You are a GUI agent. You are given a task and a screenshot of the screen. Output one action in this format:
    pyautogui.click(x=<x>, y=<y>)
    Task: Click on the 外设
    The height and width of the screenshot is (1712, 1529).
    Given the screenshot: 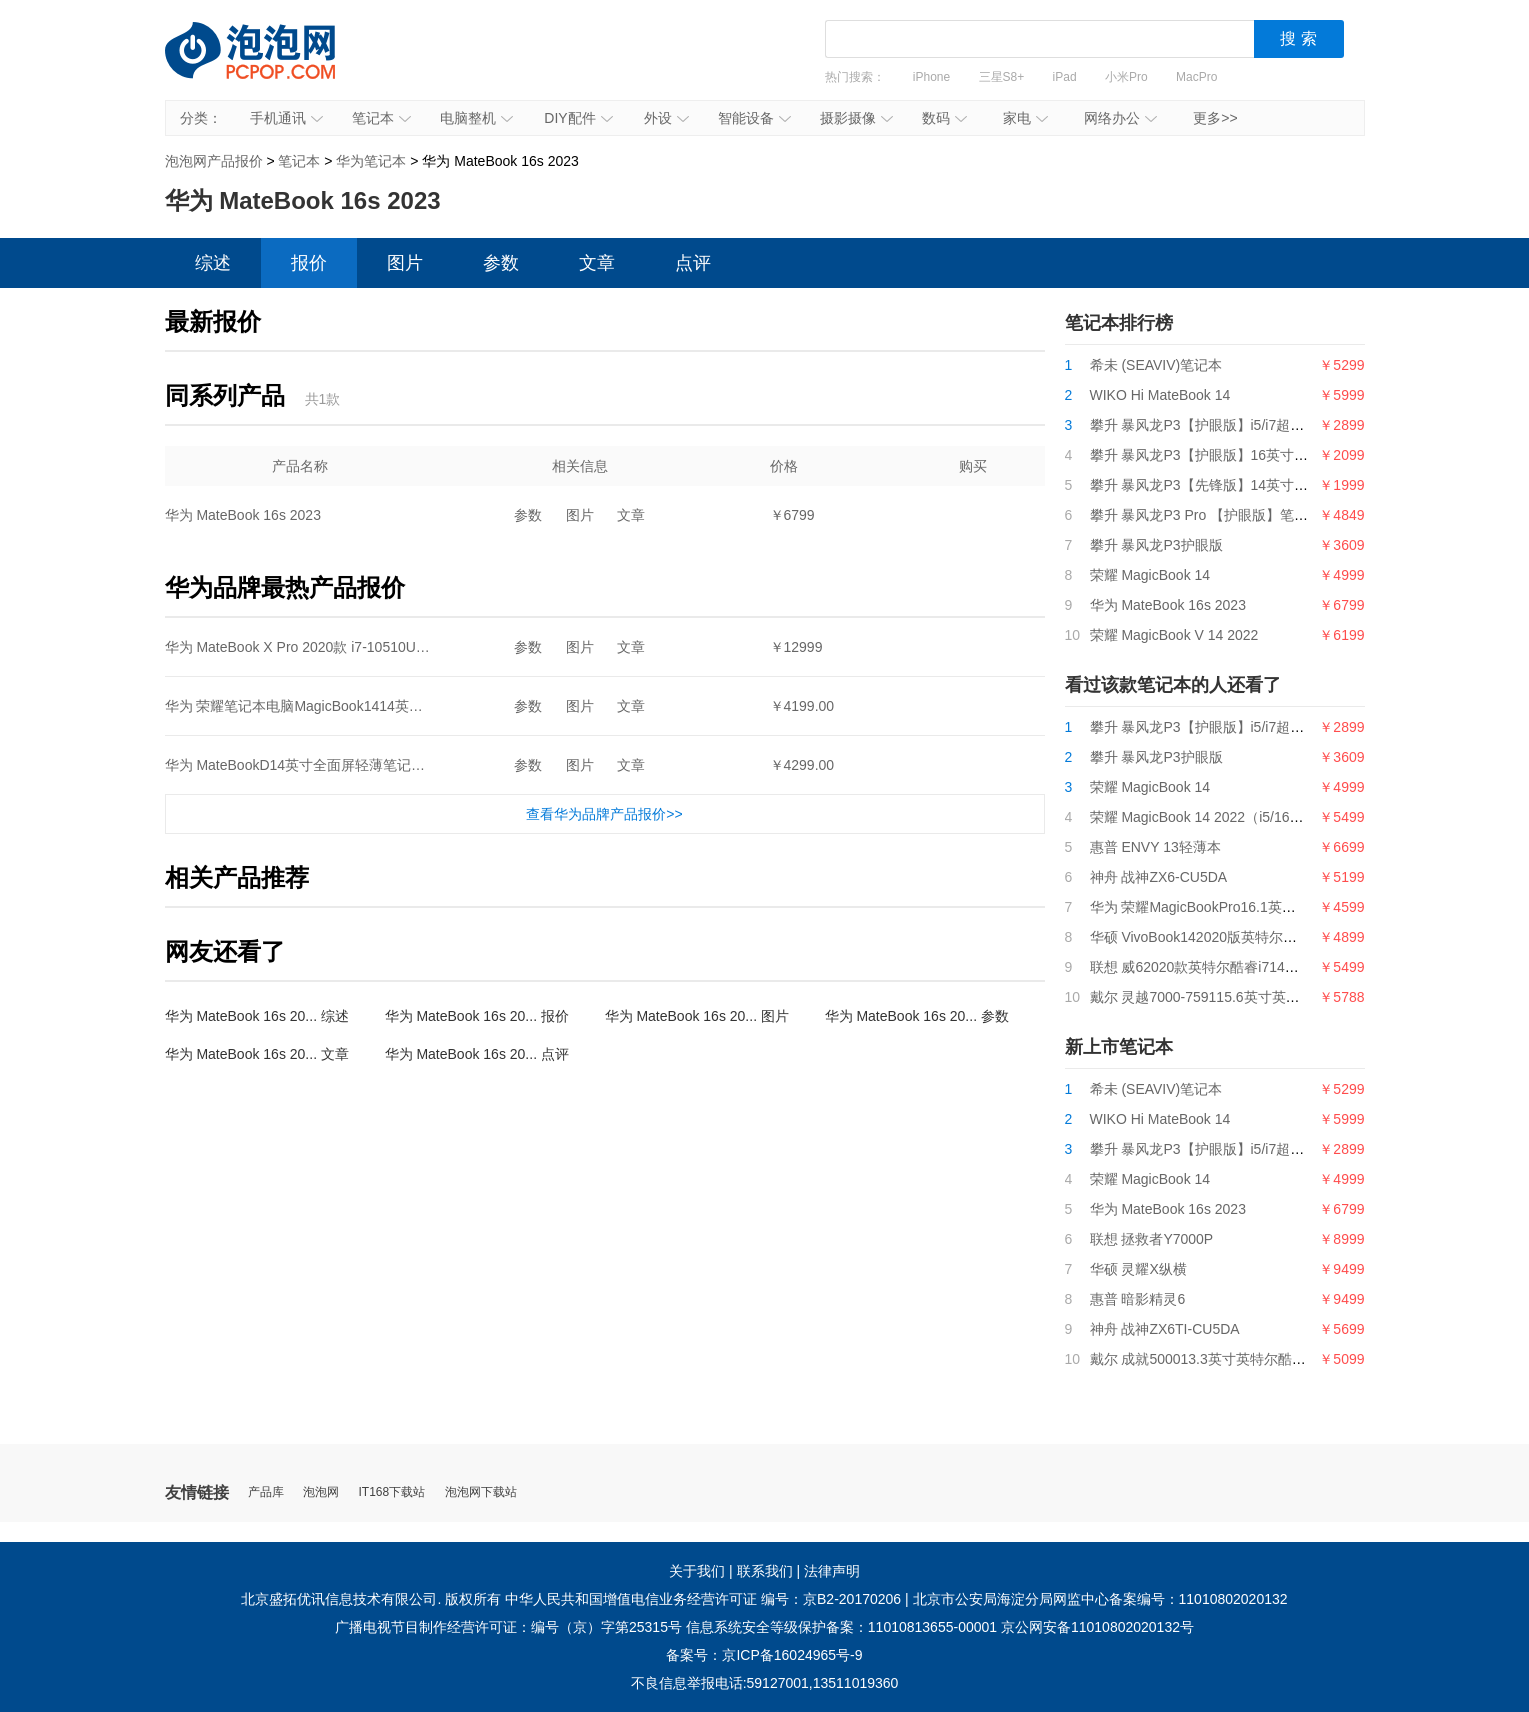 What is the action you would take?
    pyautogui.click(x=666, y=118)
    